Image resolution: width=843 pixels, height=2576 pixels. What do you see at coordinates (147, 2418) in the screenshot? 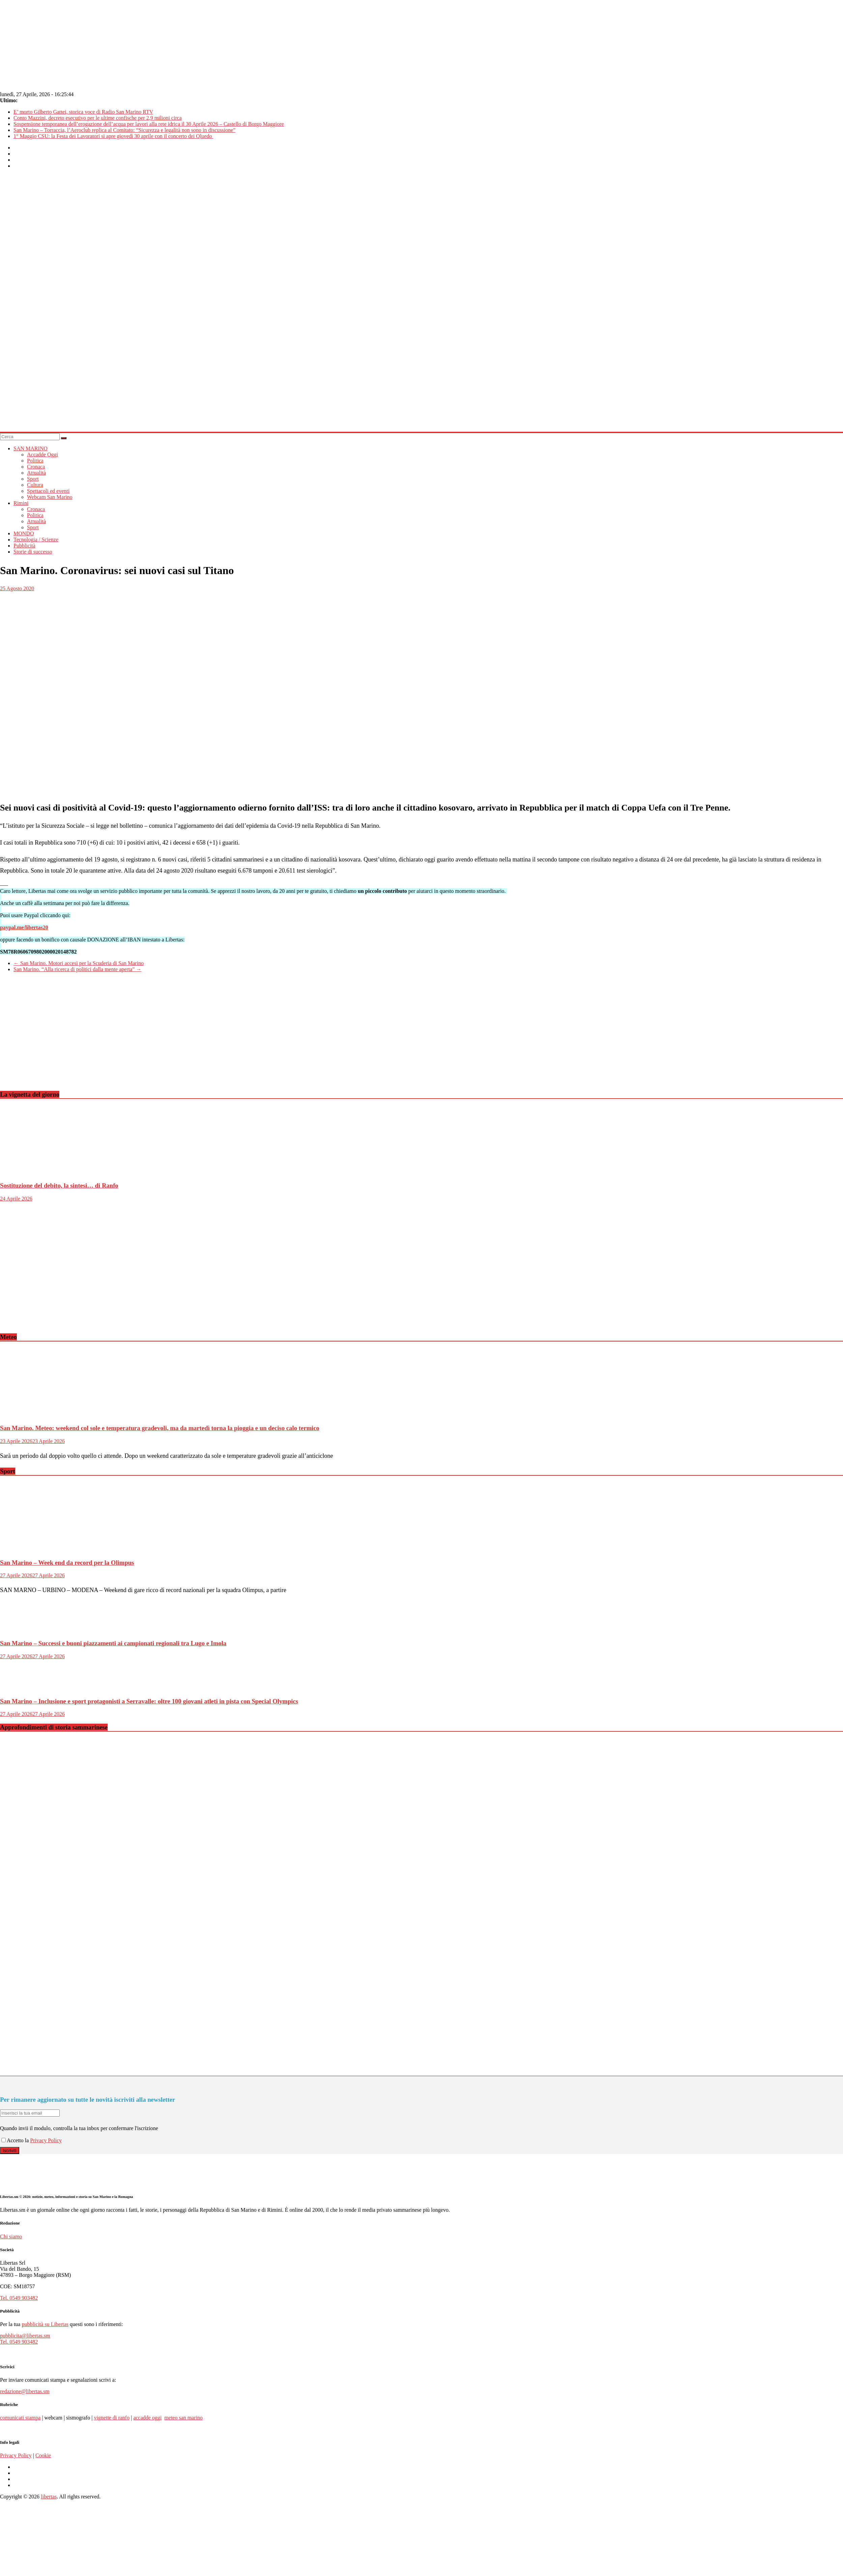
I see `accadde oggi` at bounding box center [147, 2418].